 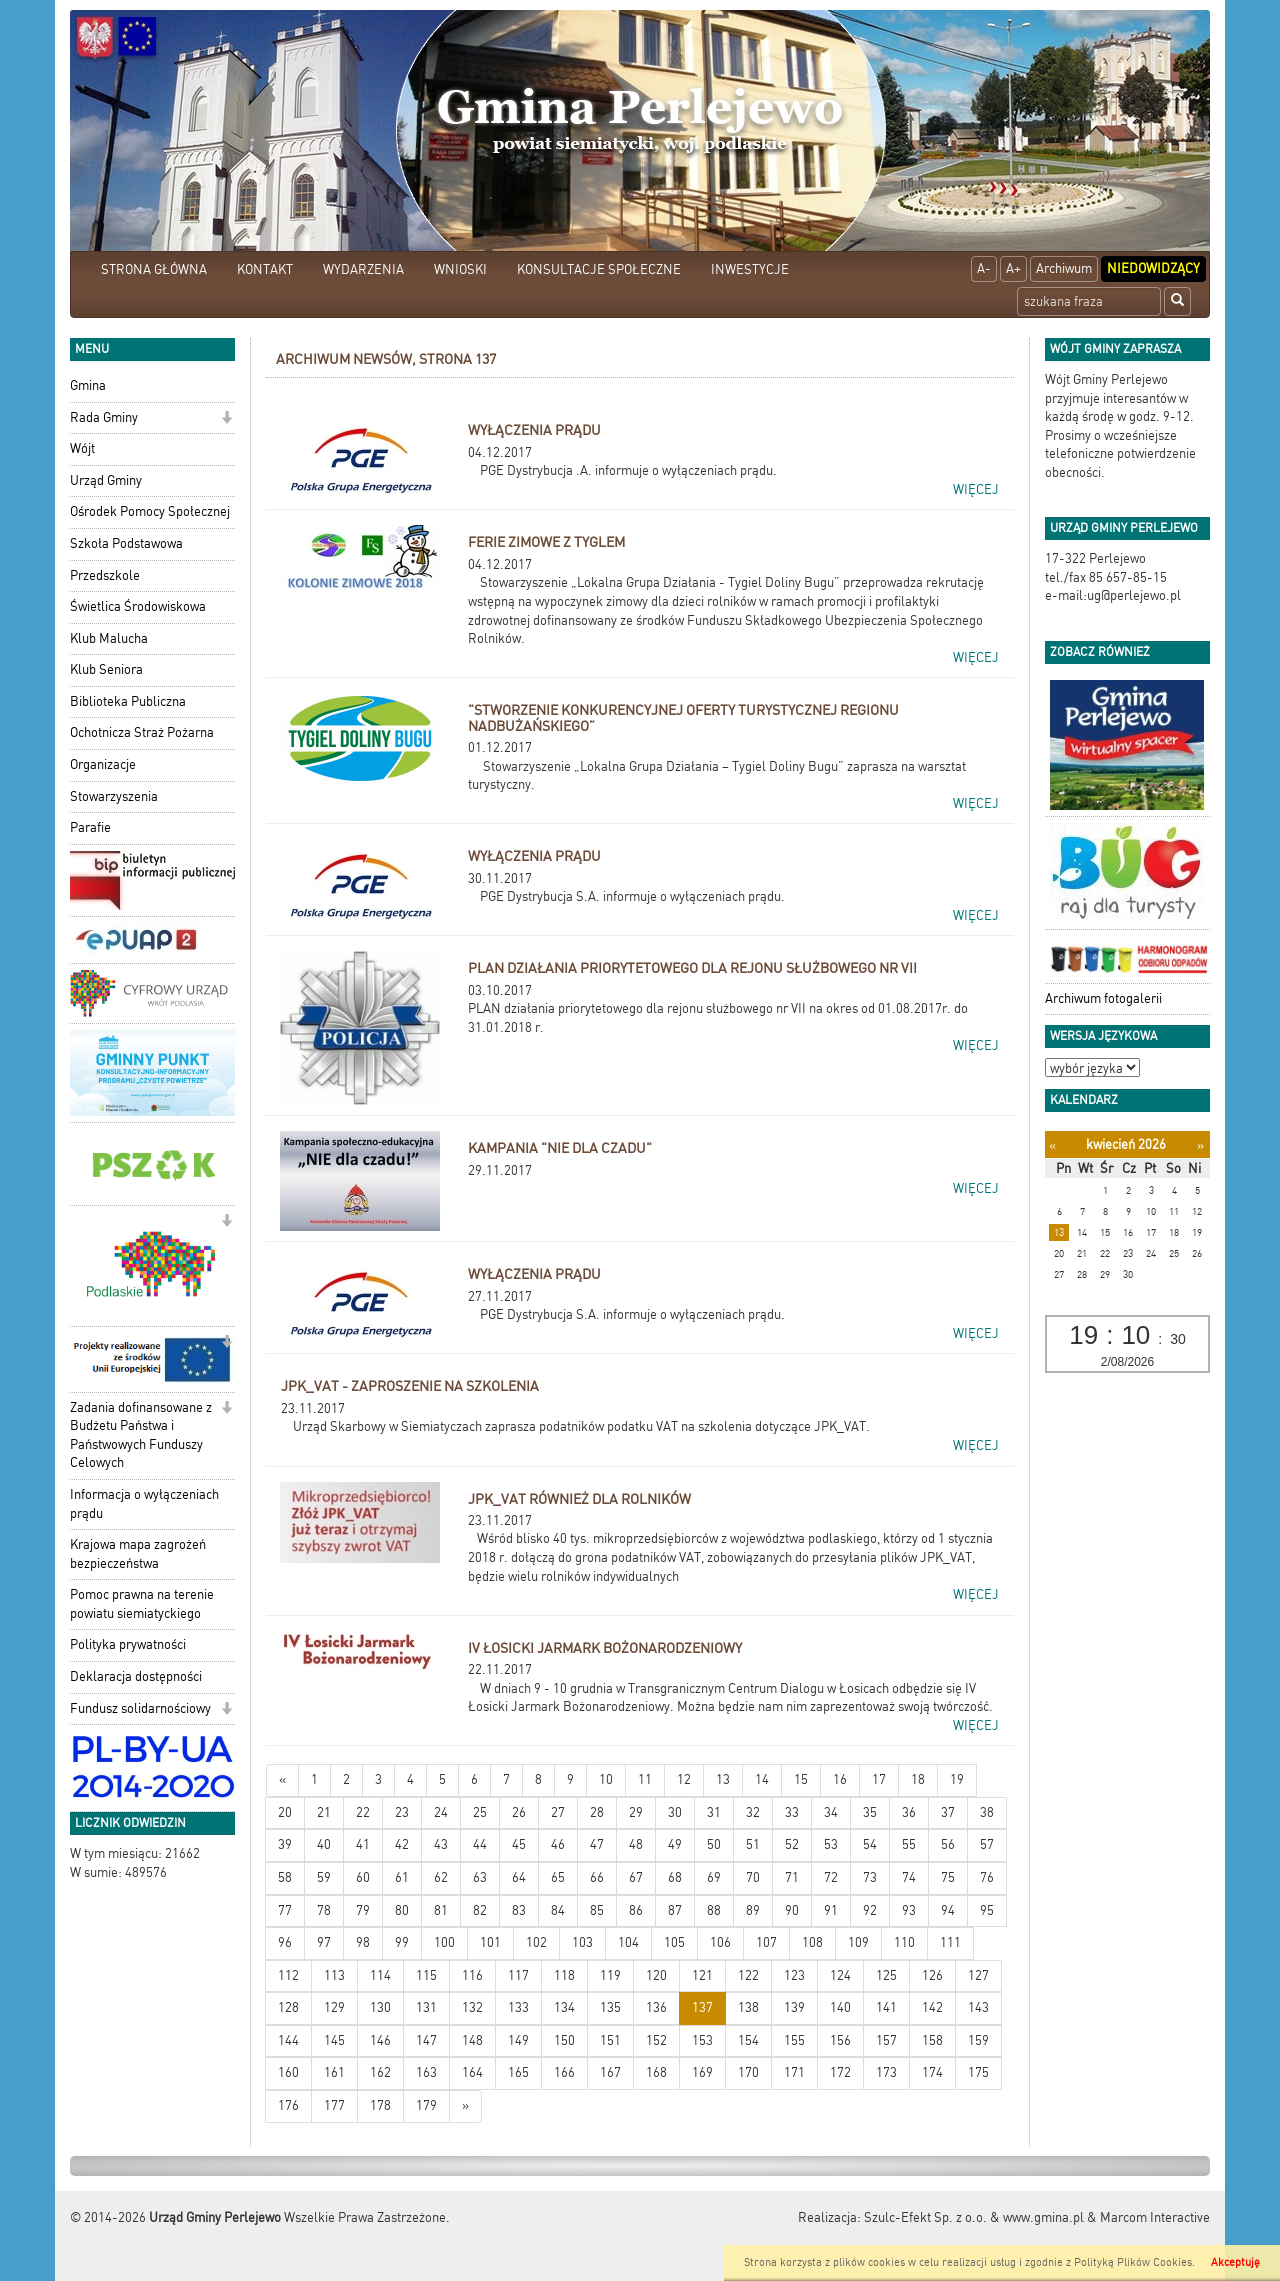 What do you see at coordinates (909, 1844) in the screenshot?
I see `55` at bounding box center [909, 1844].